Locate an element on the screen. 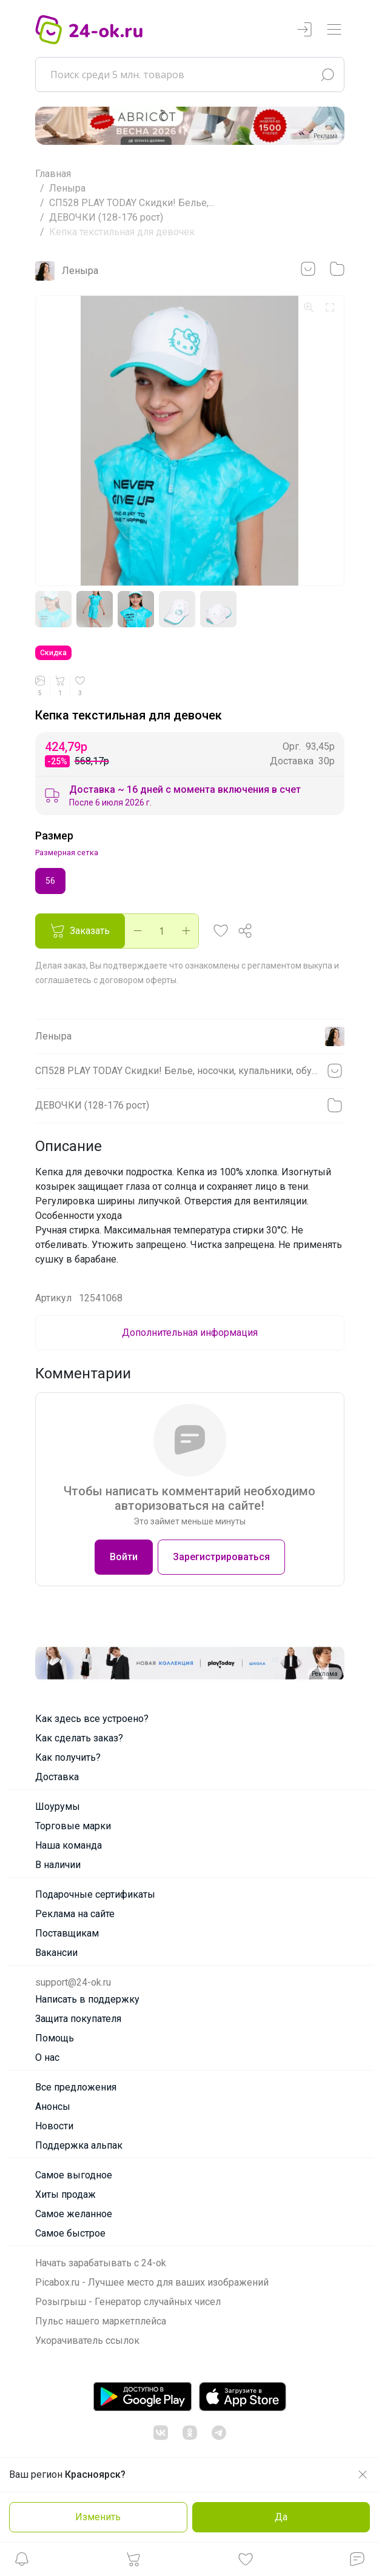 The width and height of the screenshot is (379, 2576). Поставщикам is located at coordinates (67, 1933).